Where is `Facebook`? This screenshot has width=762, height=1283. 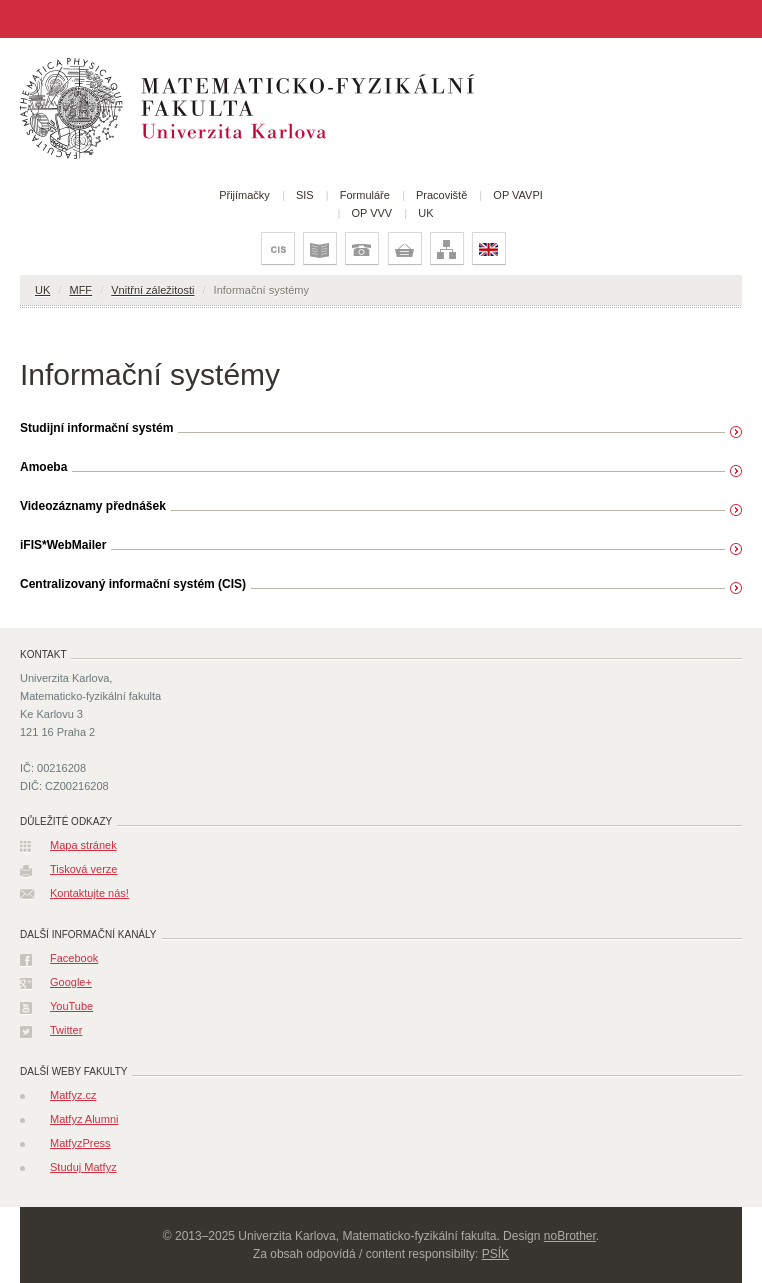 Facebook is located at coordinates (74, 958).